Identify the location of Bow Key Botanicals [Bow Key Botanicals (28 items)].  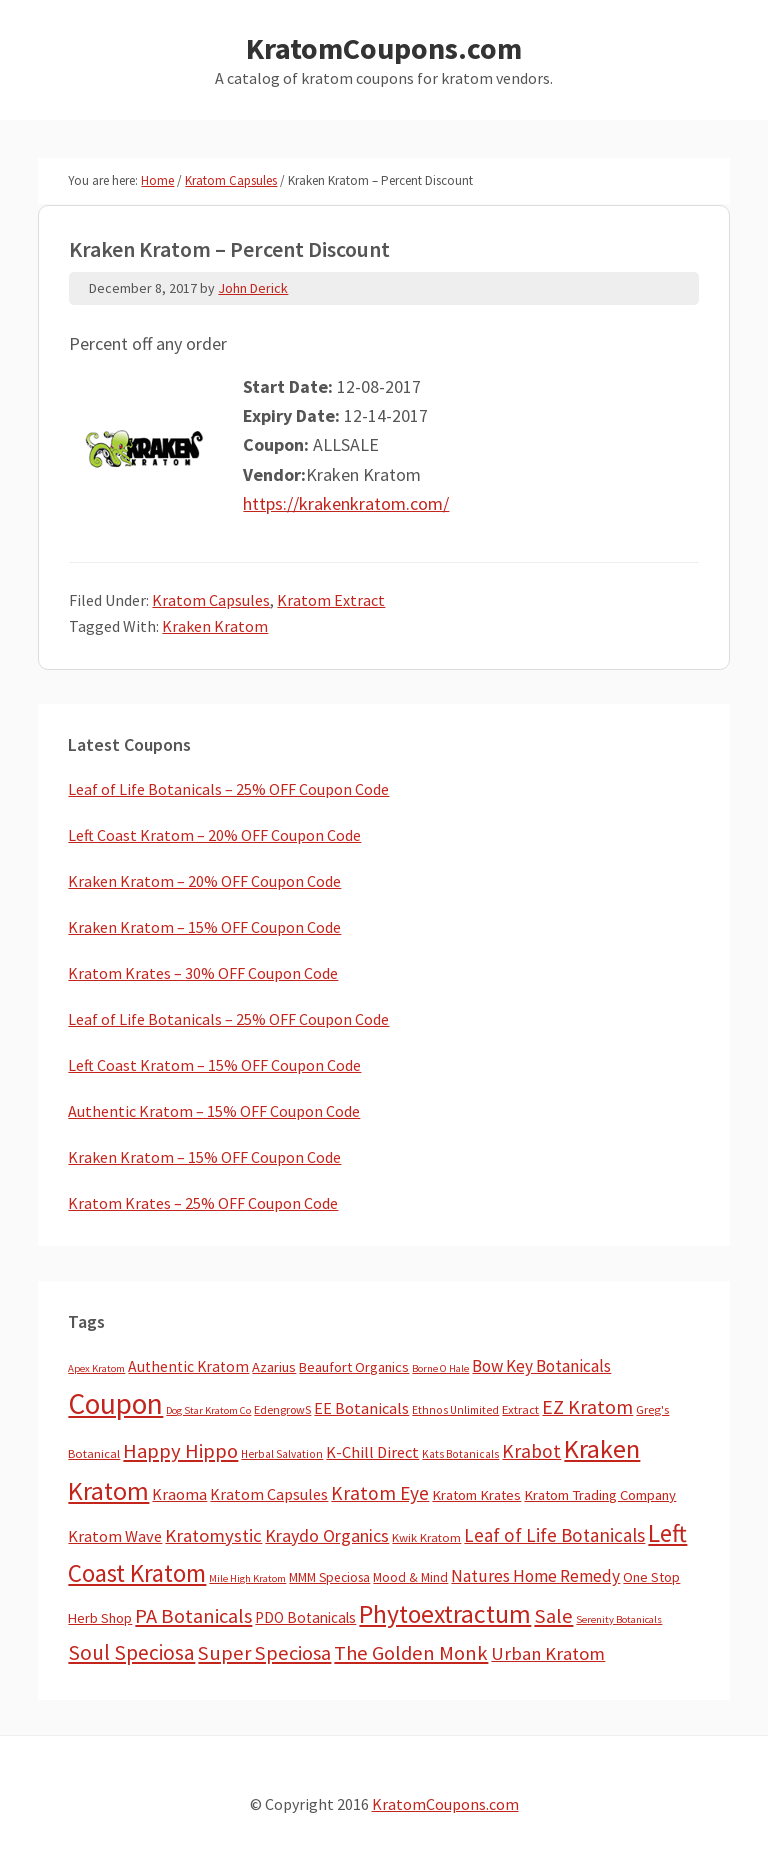
(541, 1366).